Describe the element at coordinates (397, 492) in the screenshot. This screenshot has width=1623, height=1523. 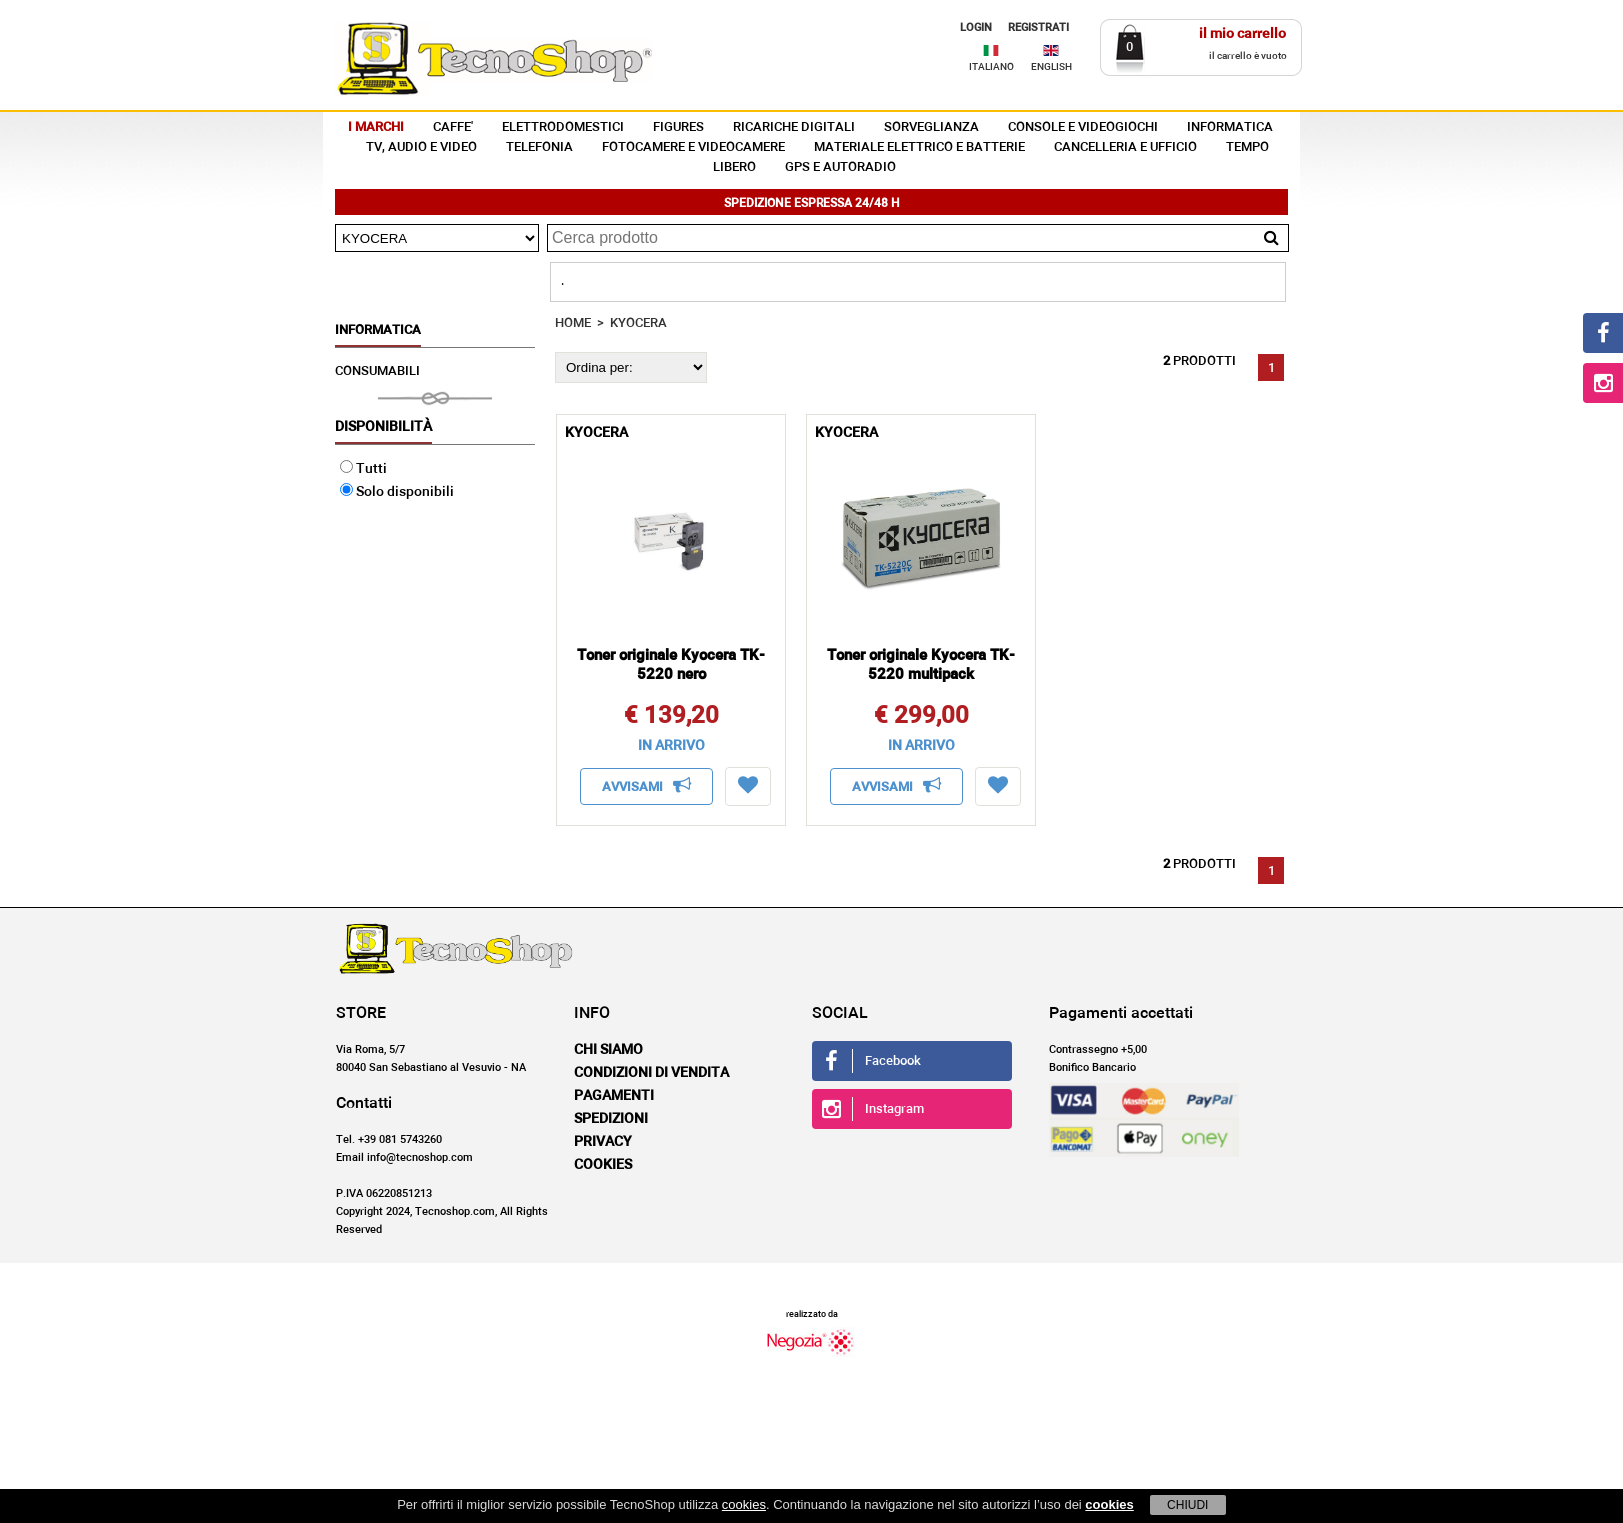
I see `Solo disponibili` at that location.